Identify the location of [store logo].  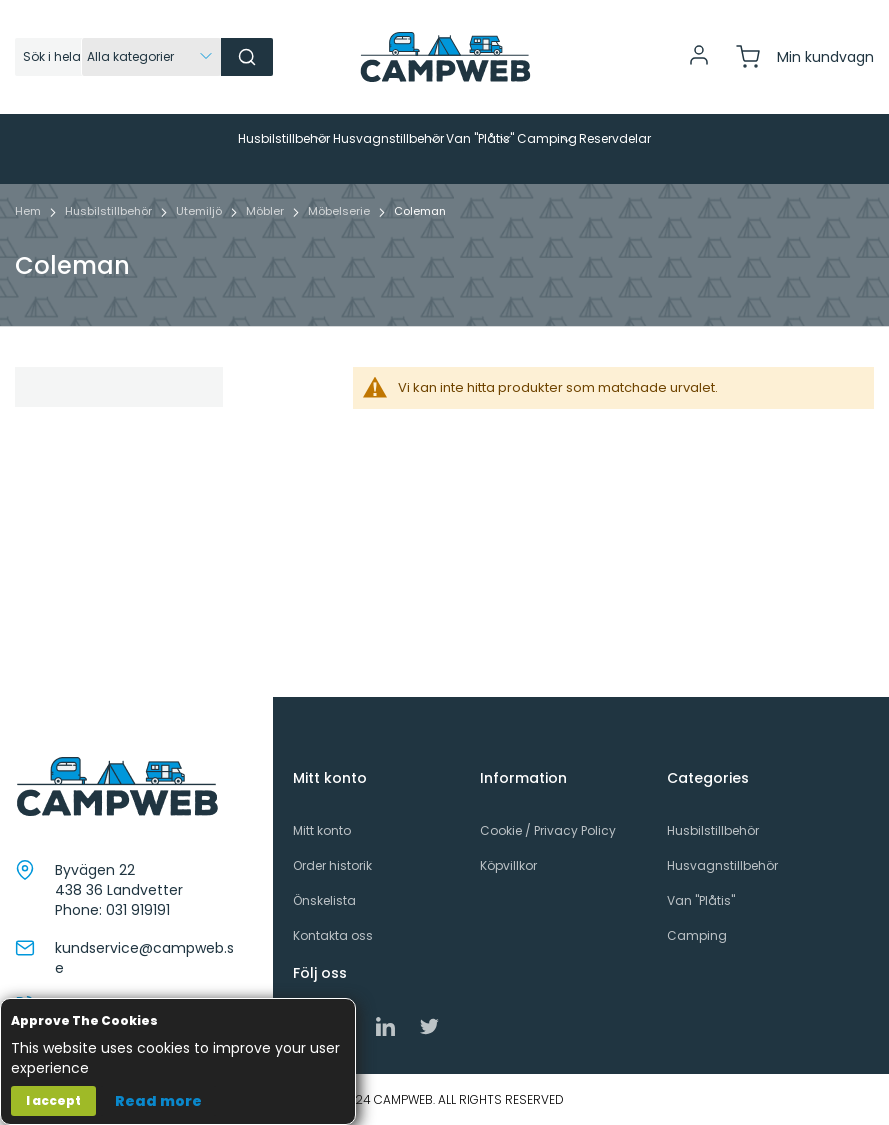
(445, 57).